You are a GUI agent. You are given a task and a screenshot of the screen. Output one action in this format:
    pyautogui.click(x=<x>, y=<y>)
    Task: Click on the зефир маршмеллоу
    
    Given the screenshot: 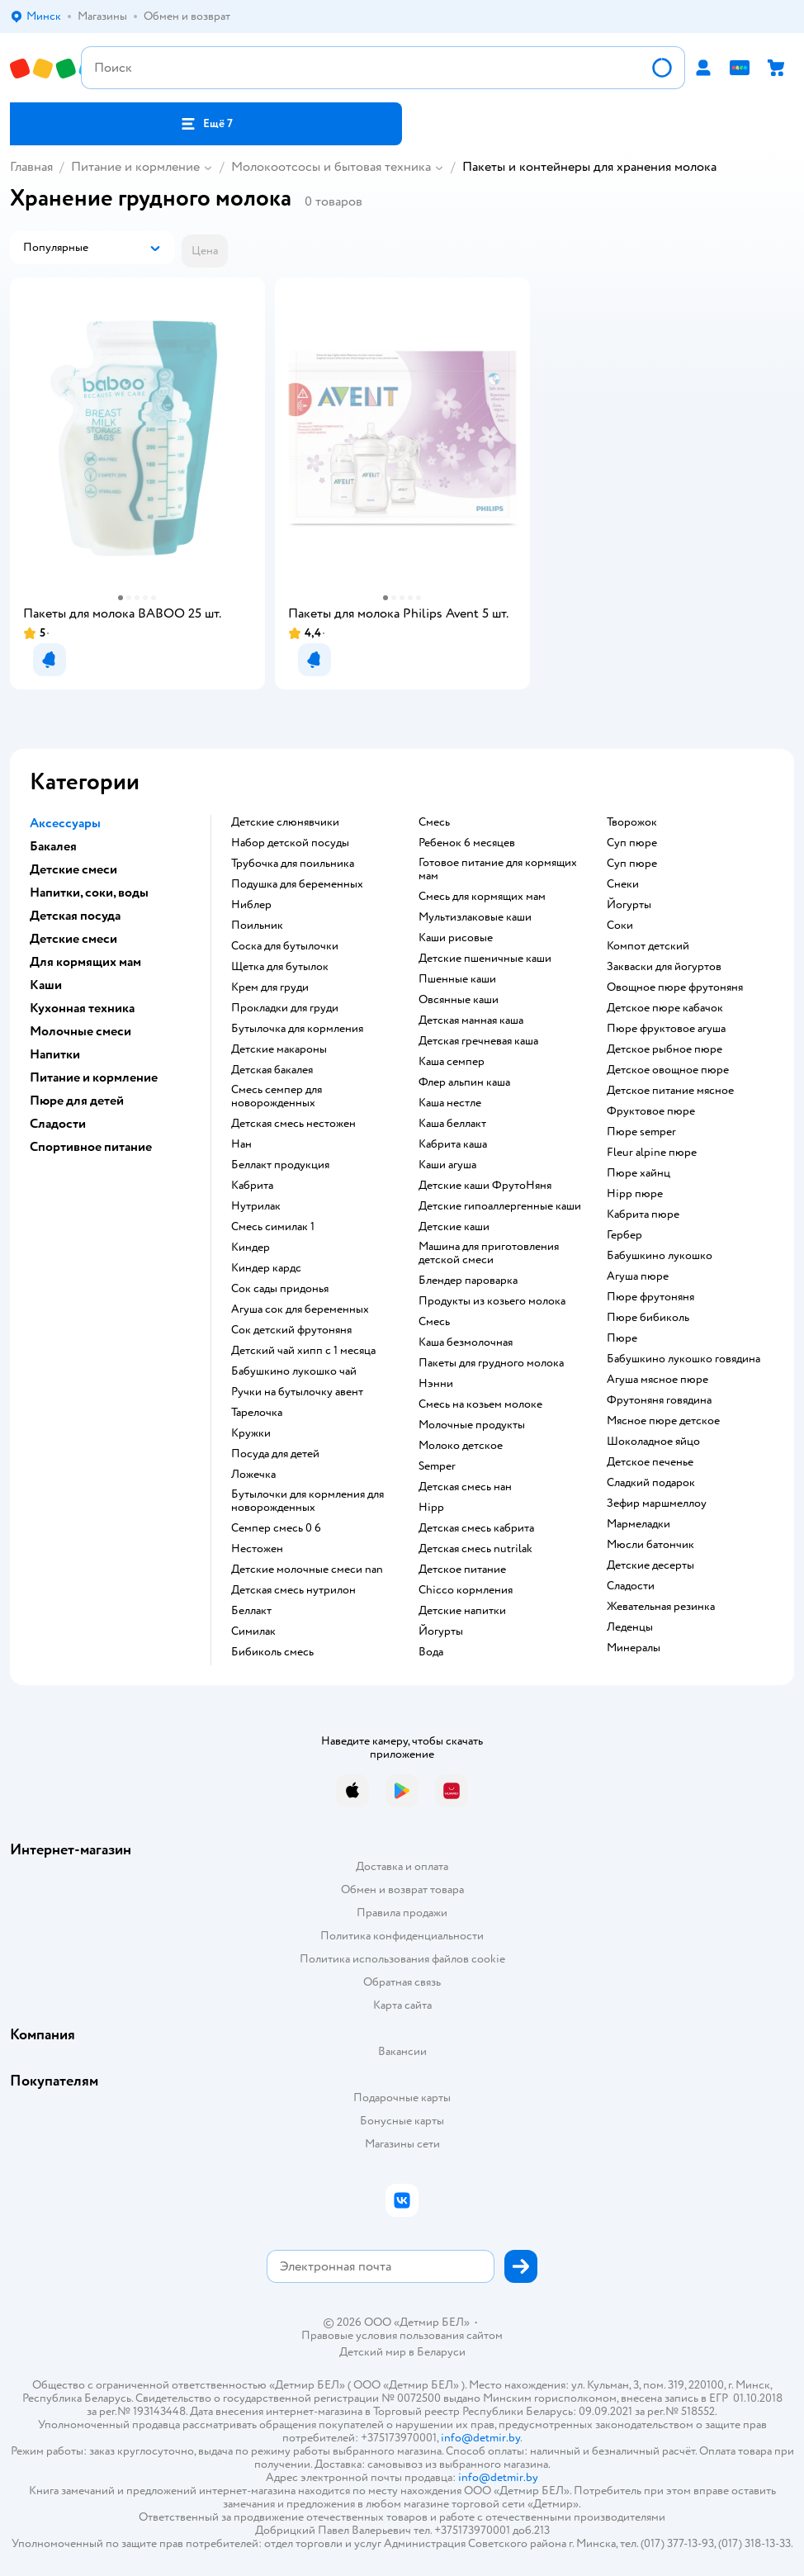 What is the action you would take?
    pyautogui.click(x=657, y=1503)
    